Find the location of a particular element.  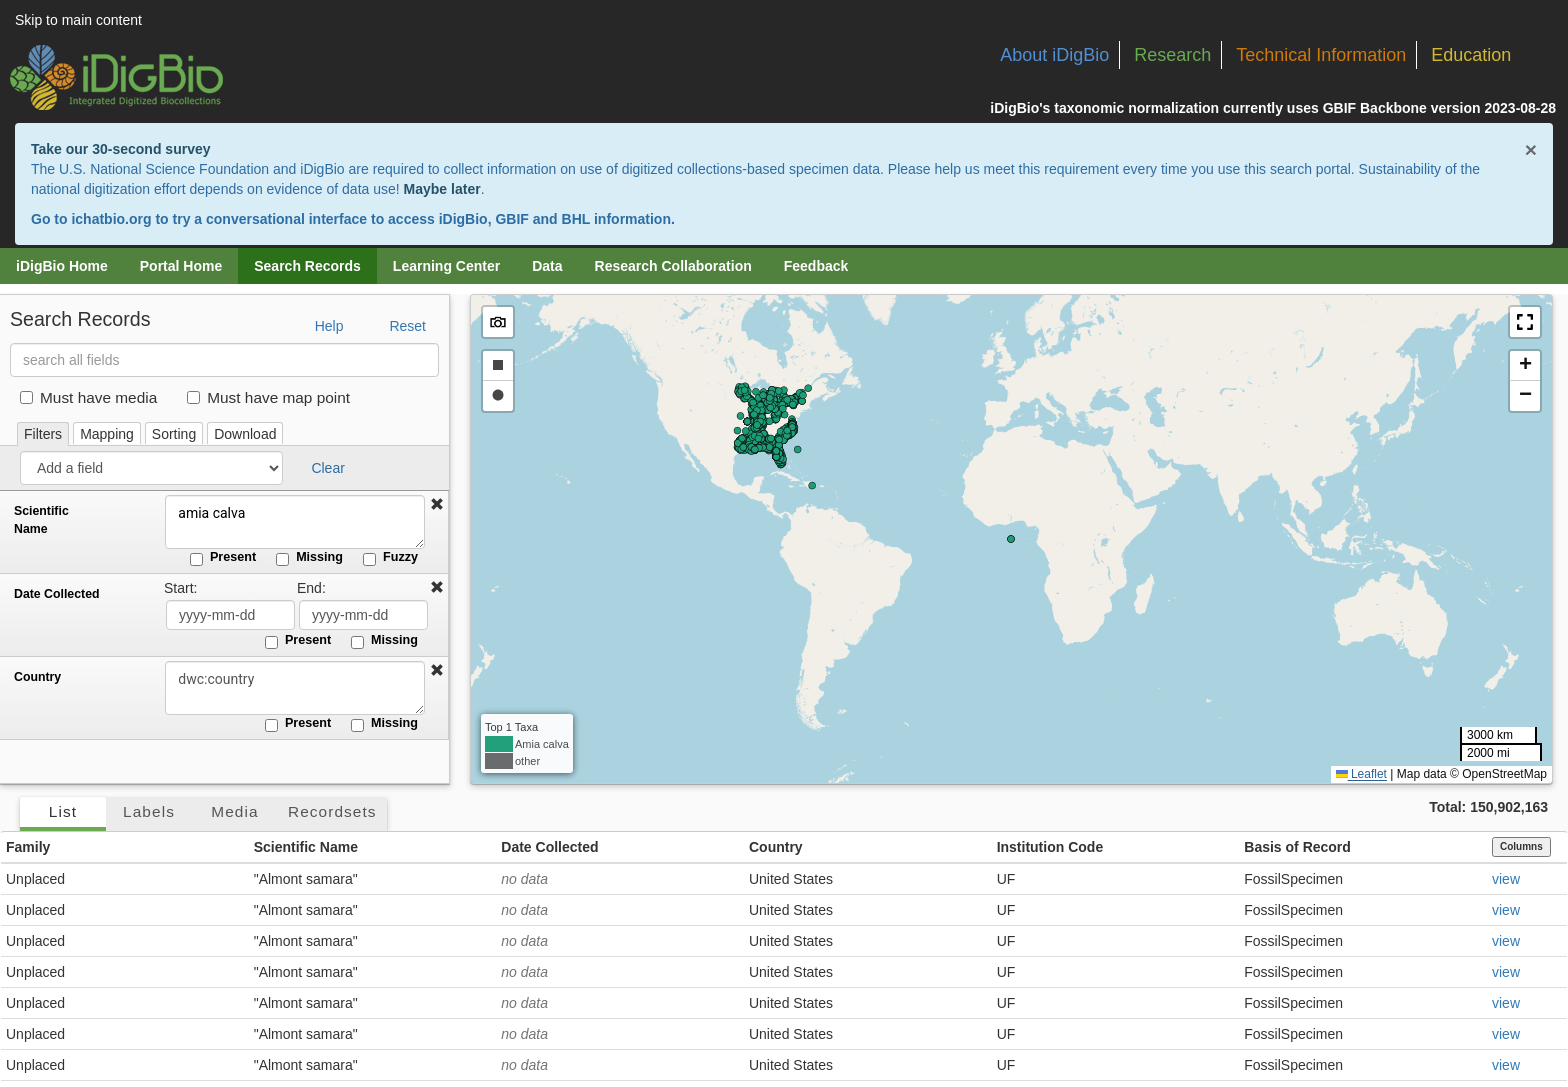

Feedback is located at coordinates (816, 266).